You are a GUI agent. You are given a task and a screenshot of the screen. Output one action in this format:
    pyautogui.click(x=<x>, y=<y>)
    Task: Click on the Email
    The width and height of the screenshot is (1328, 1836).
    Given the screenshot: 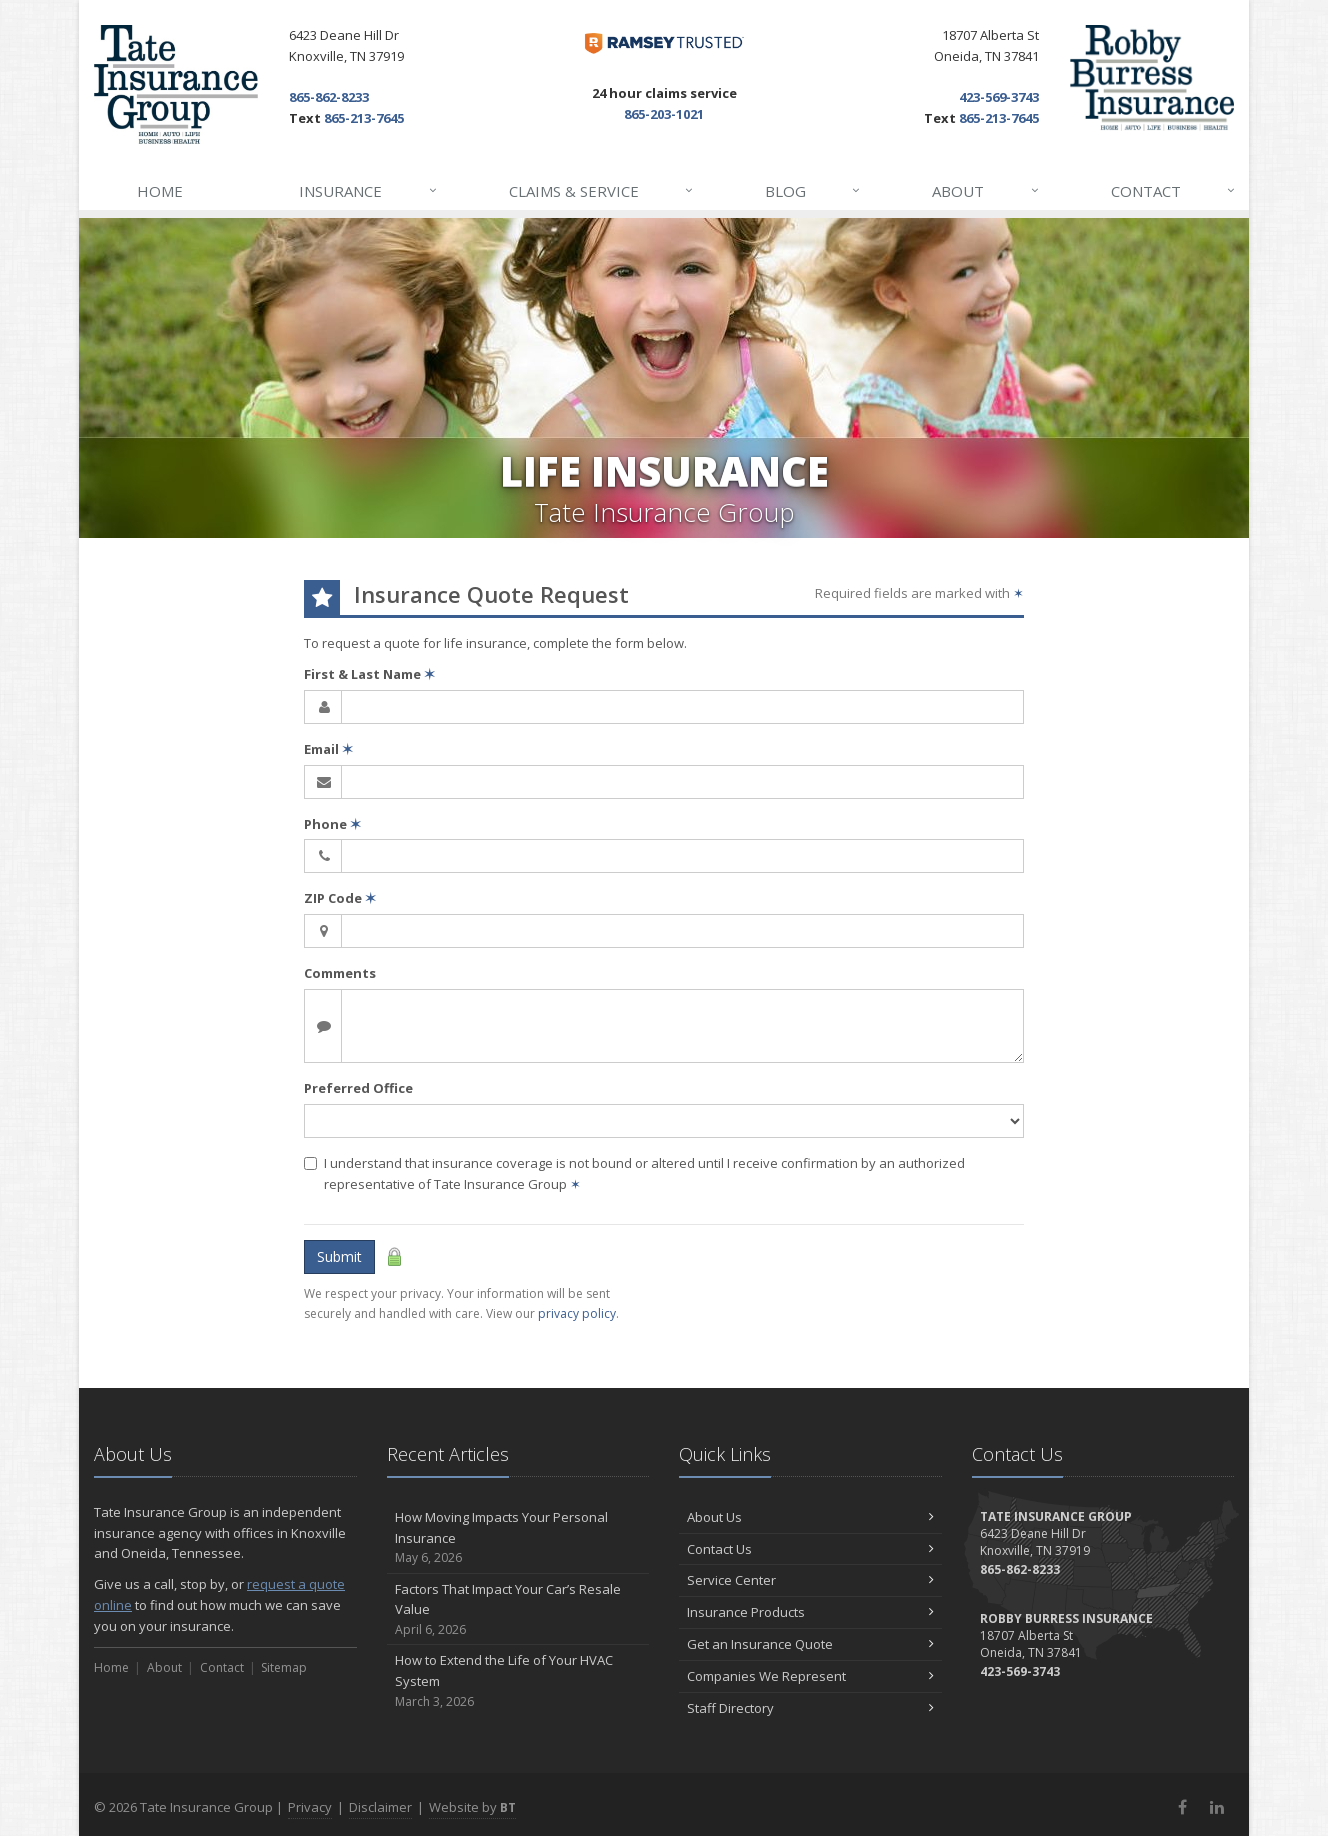 What is the action you would take?
    pyautogui.click(x=328, y=749)
    